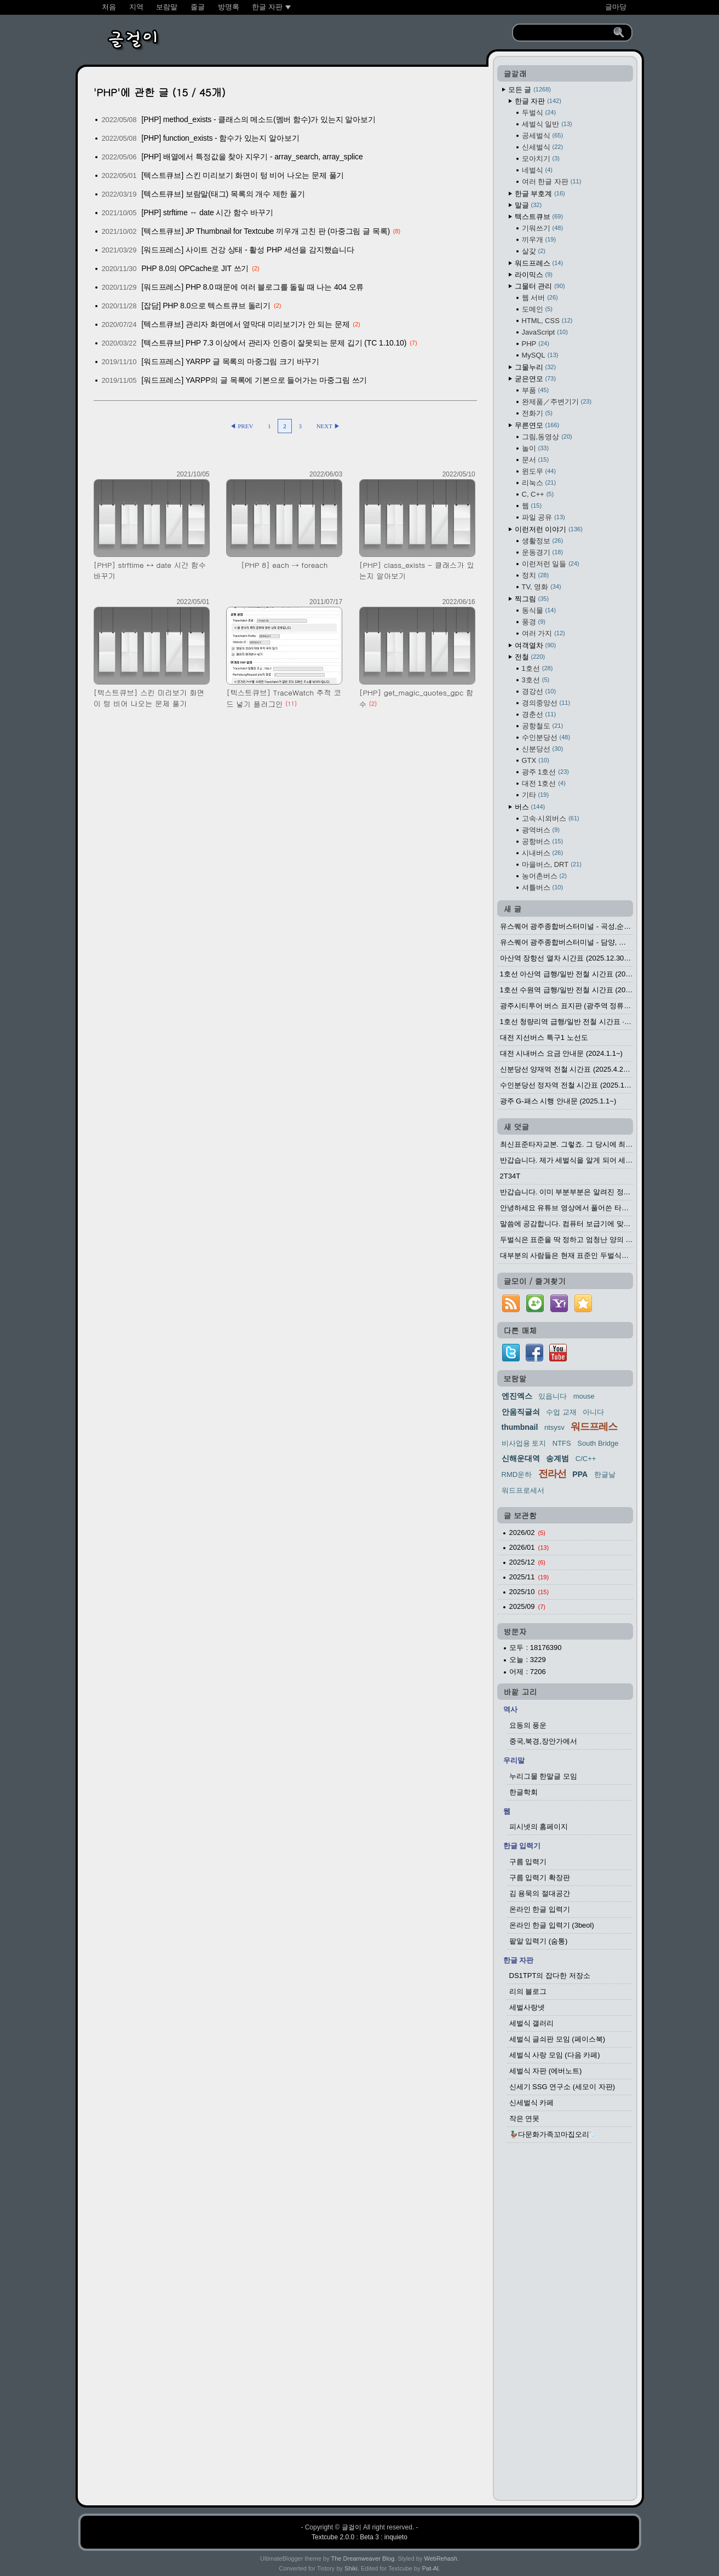  I want to click on [텍스트큐브] PHP 7.3 이상에서 관리자 인증이 잘못되는 문제 깁기 (TC 1.10.10), so click(273, 342).